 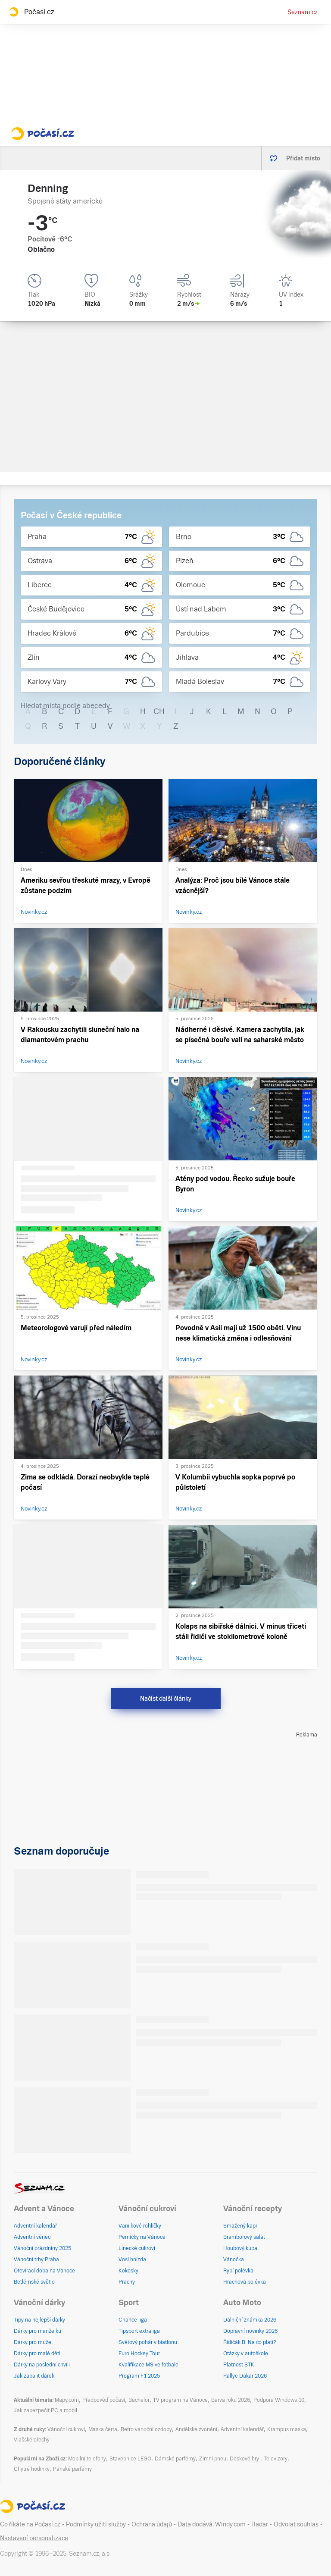 What do you see at coordinates (139, 2376) in the screenshot?
I see `Program F1 2025` at bounding box center [139, 2376].